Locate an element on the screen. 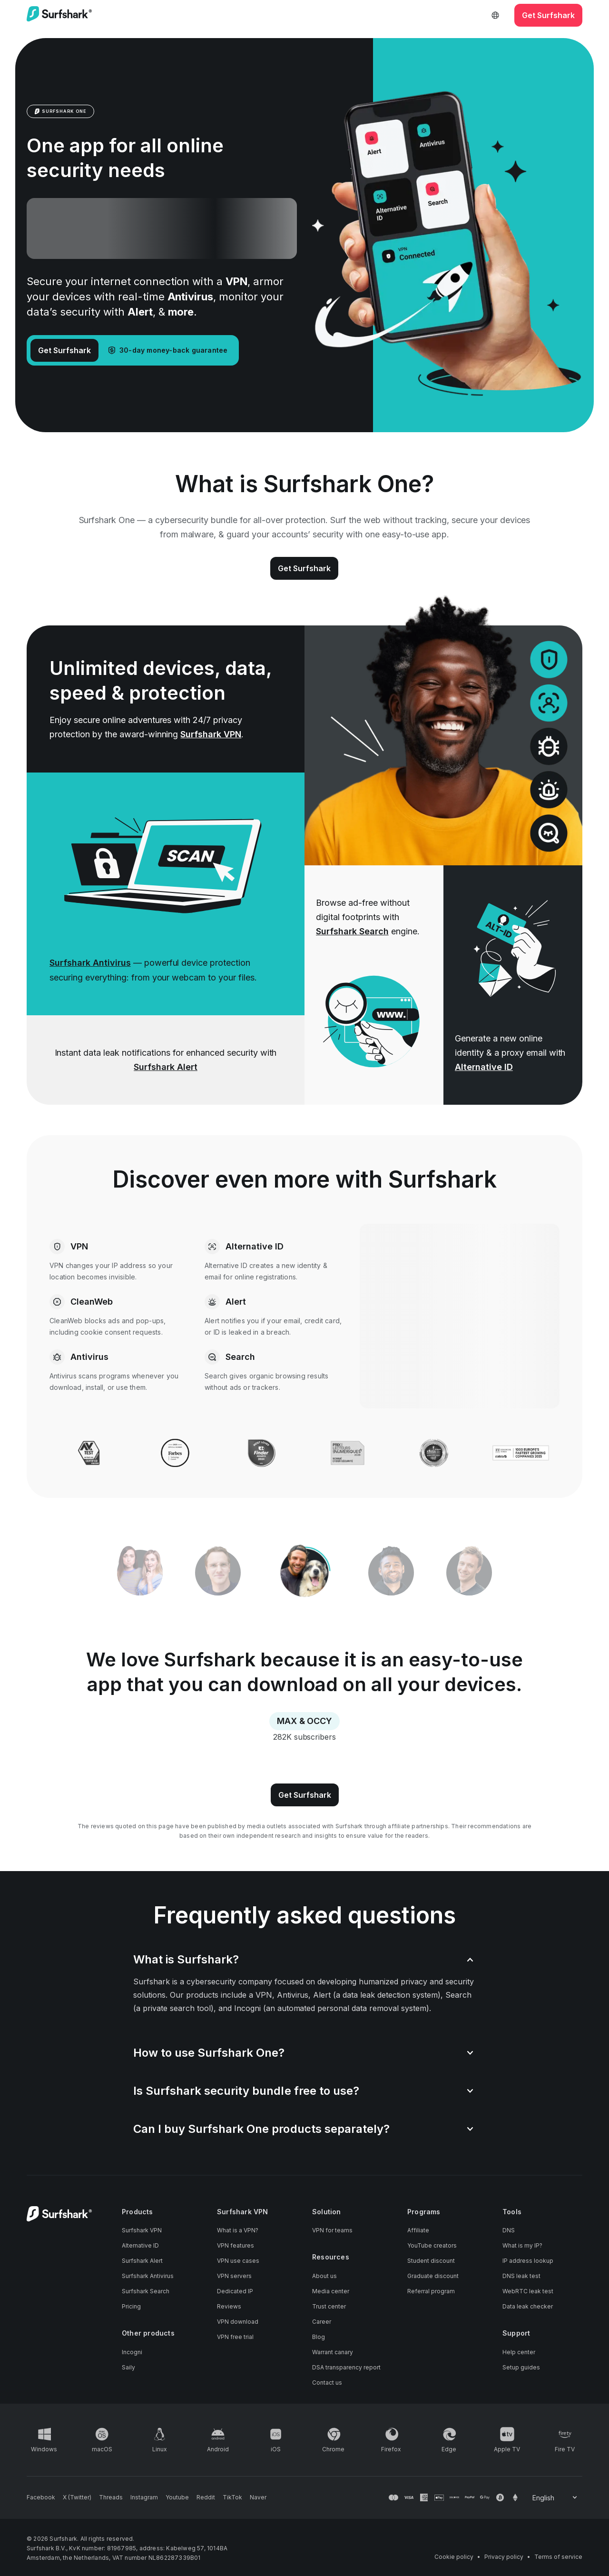  VPN features is located at coordinates (235, 2245).